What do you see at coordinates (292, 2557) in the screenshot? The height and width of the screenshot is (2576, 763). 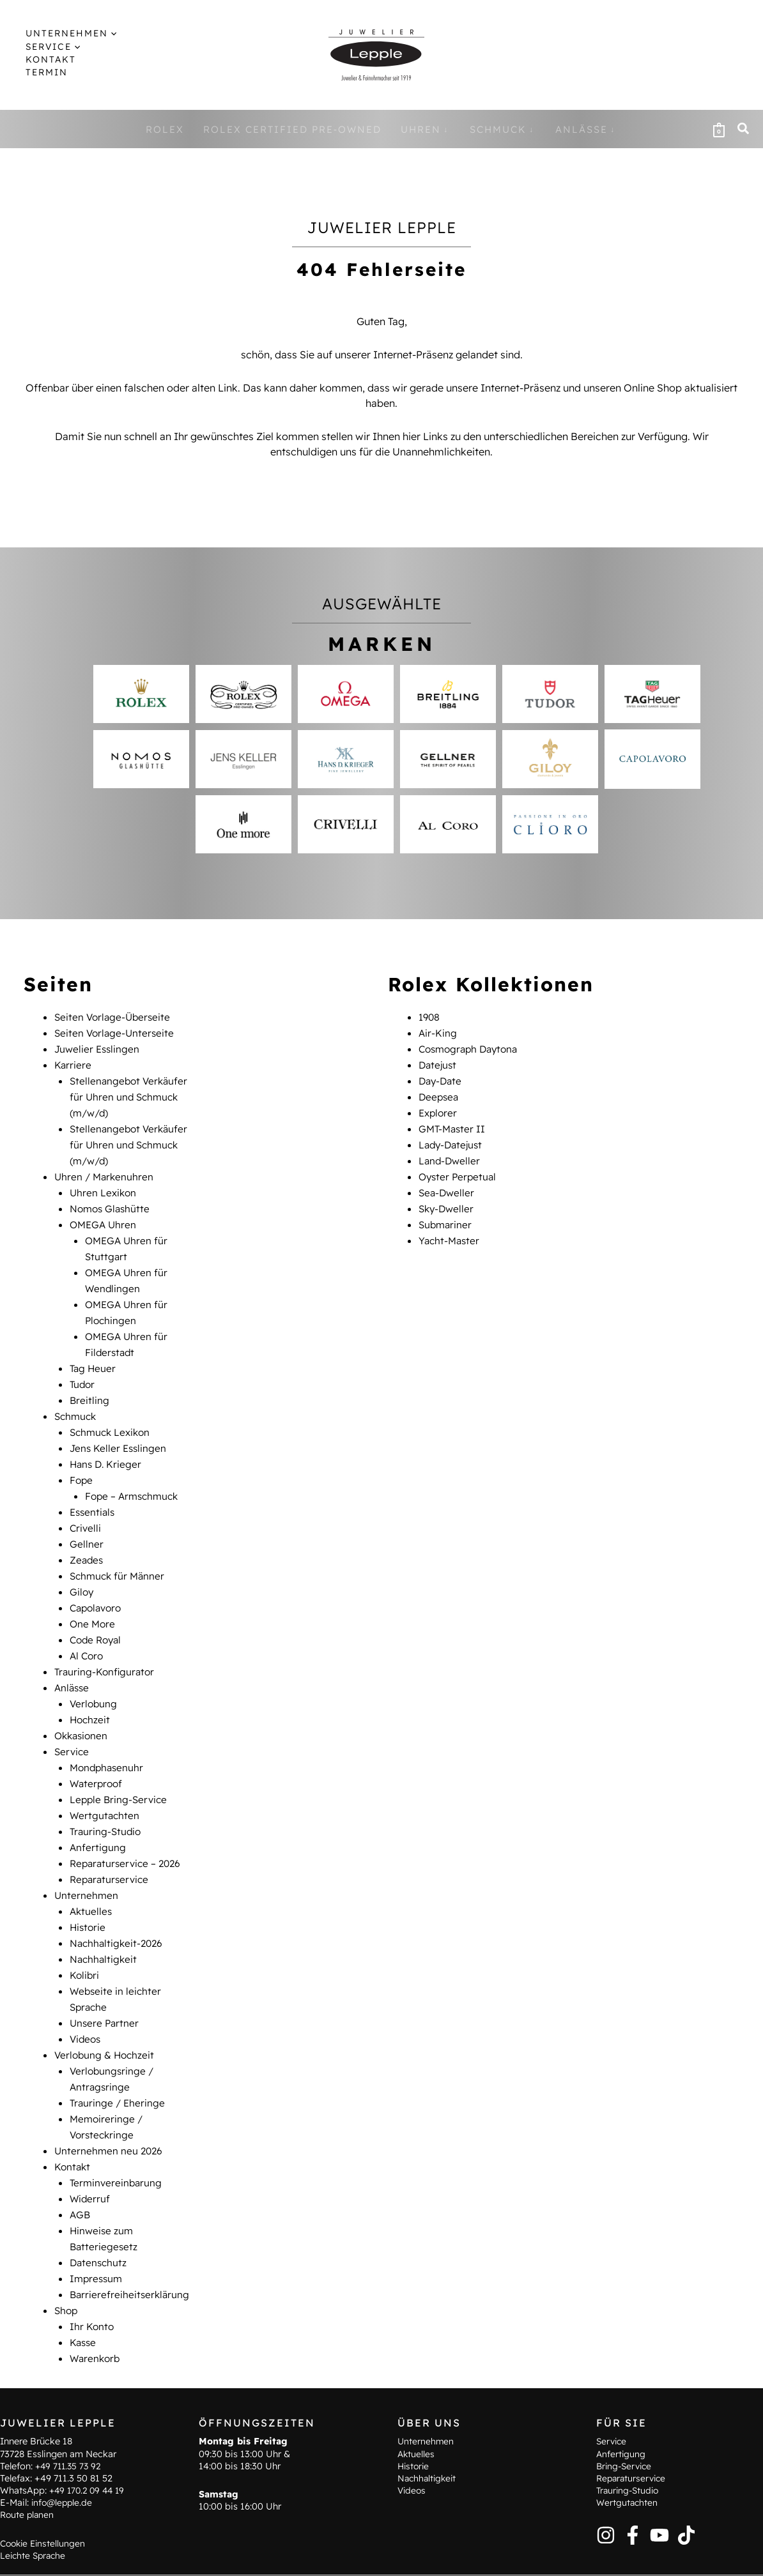 I see `Hinweise zum Batteriegesetz` at bounding box center [292, 2557].